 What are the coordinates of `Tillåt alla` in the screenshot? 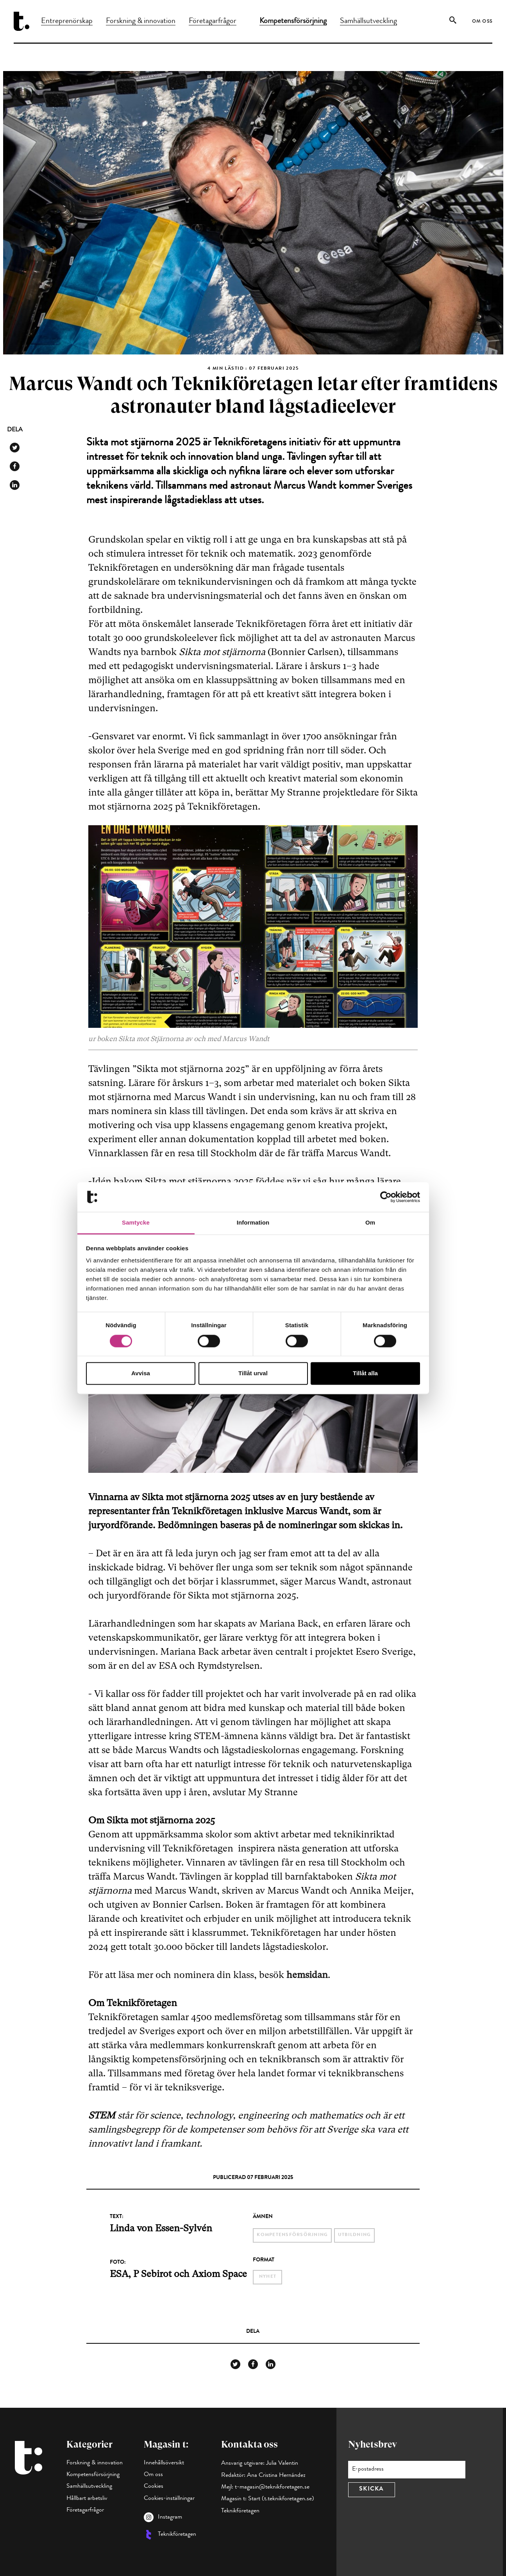 It's located at (365, 1373).